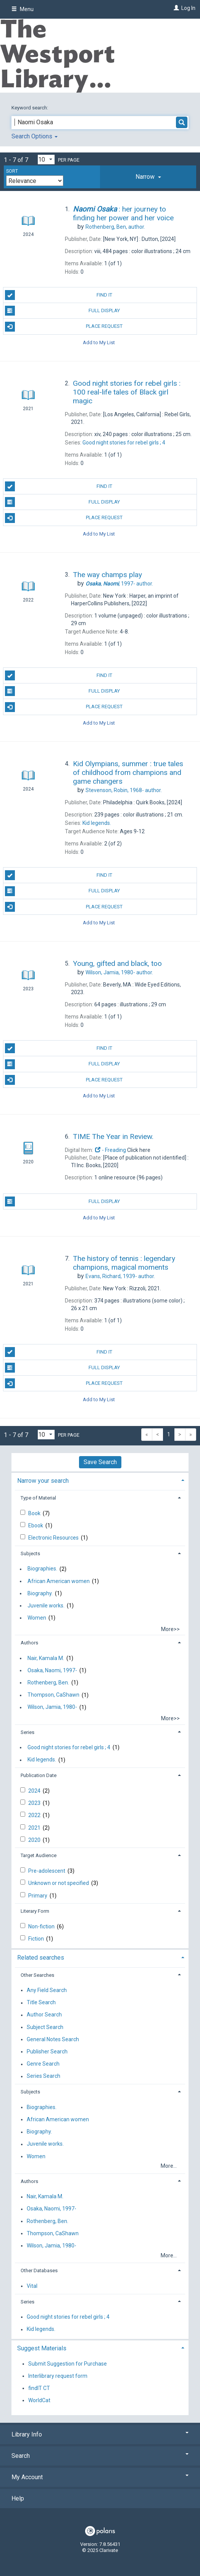 The height and width of the screenshot is (2576, 200). What do you see at coordinates (22, 9) in the screenshot?
I see `Menu` at bounding box center [22, 9].